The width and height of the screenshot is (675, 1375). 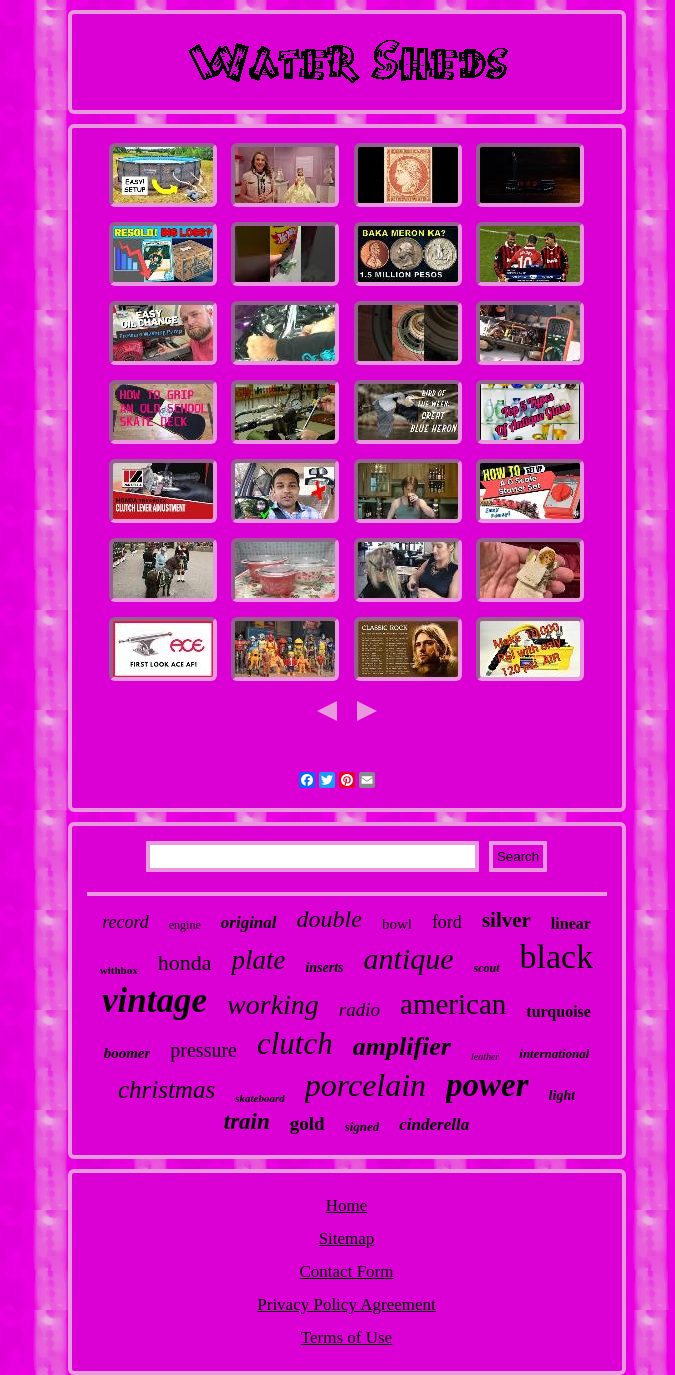 What do you see at coordinates (347, 1271) in the screenshot?
I see `Contact Form` at bounding box center [347, 1271].